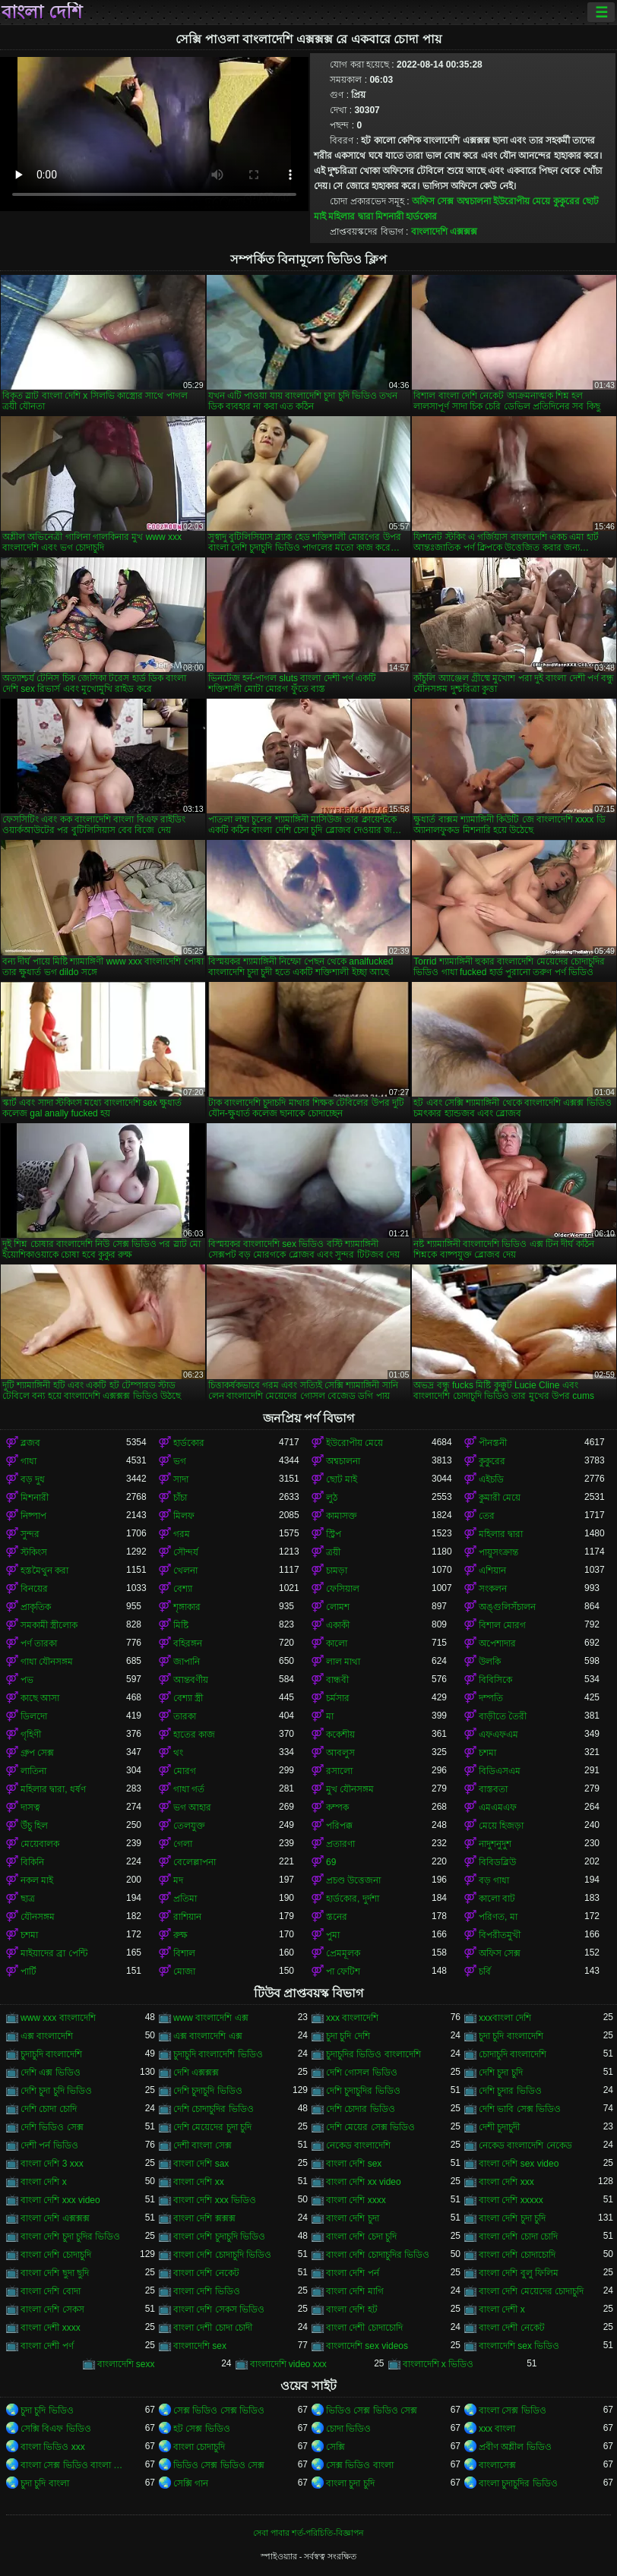 The height and width of the screenshot is (2576, 617). Describe the element at coordinates (361, 2236) in the screenshot. I see `বাংলা দেশি চেদা চুদি` at that location.